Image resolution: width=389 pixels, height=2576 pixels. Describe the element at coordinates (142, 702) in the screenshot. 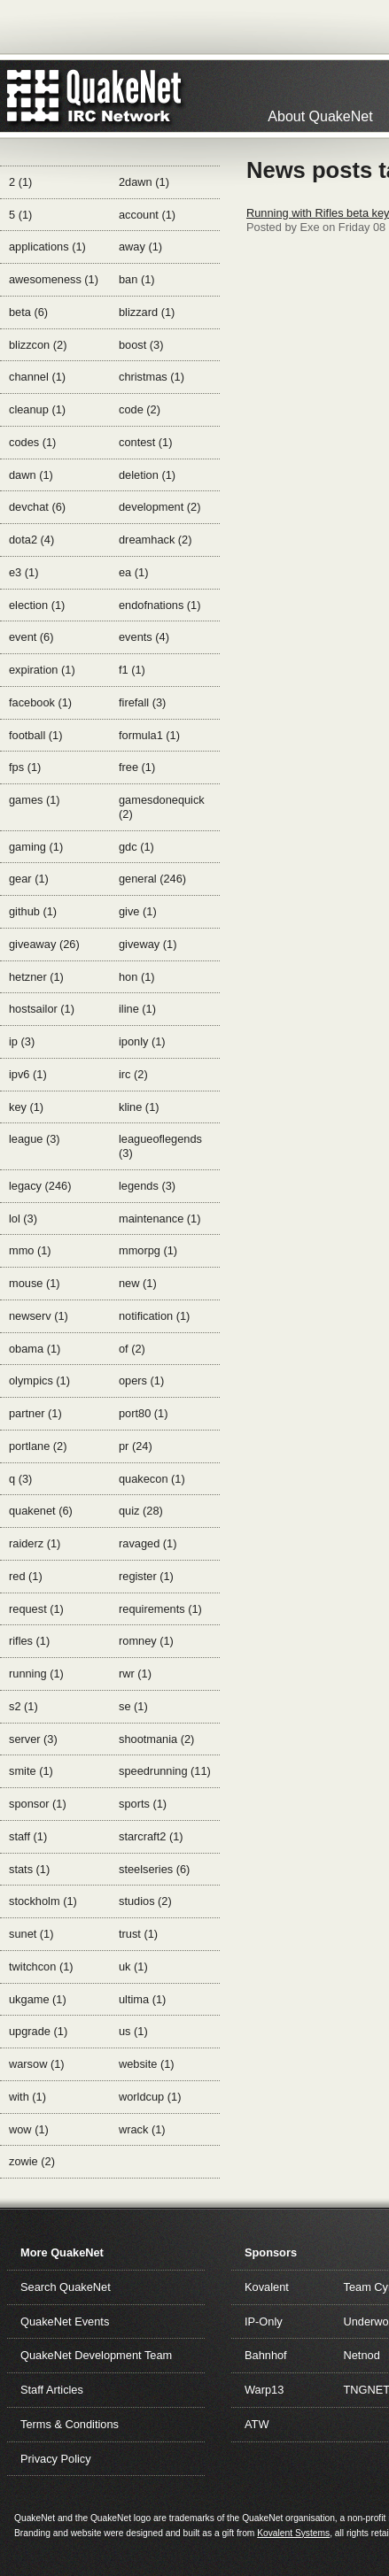

I see `firefall (3)` at that location.